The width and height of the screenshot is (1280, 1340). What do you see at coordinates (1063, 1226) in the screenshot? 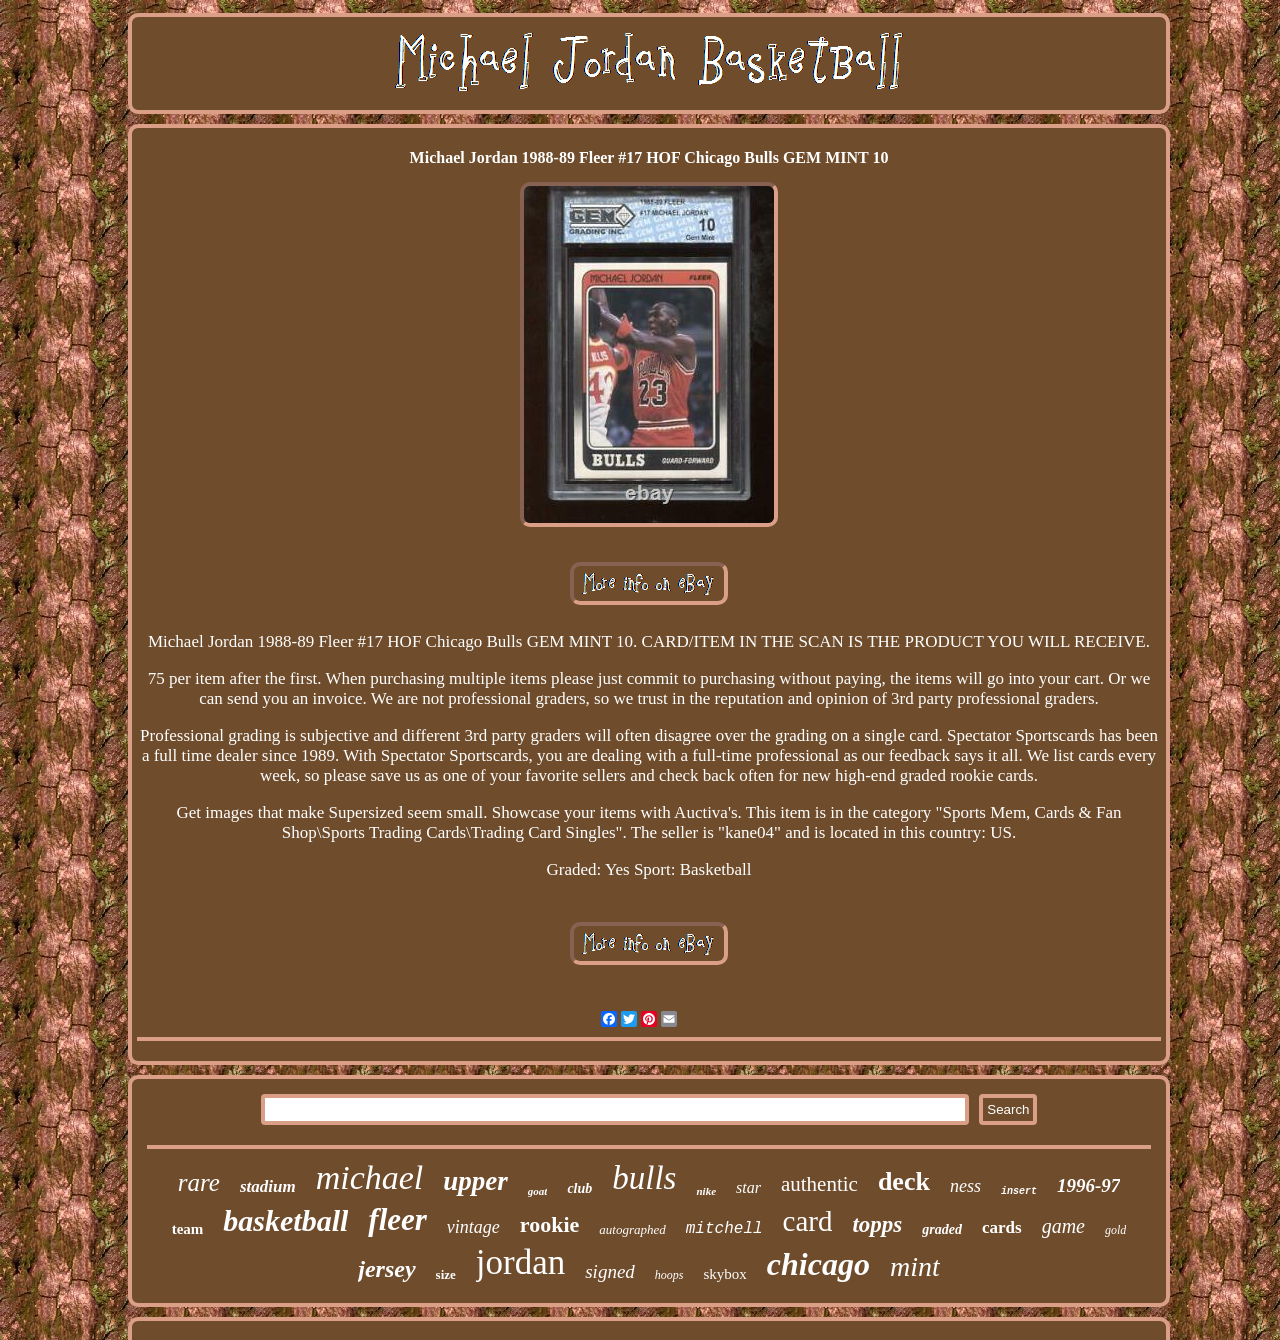
I see `game` at bounding box center [1063, 1226].